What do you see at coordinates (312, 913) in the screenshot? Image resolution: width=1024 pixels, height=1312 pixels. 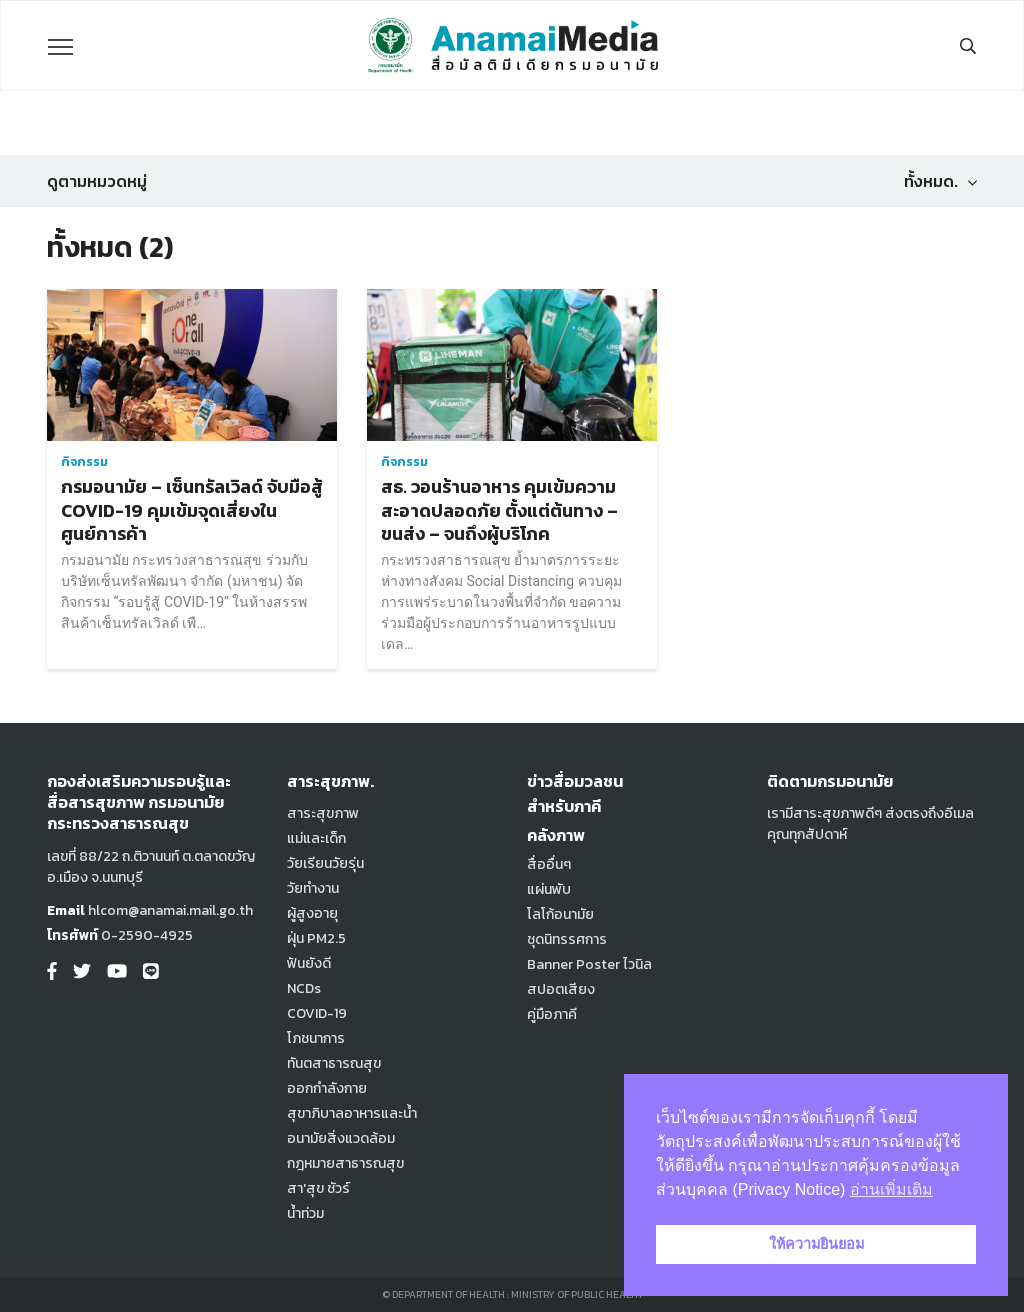 I see `ผู้สูงอายุ` at bounding box center [312, 913].